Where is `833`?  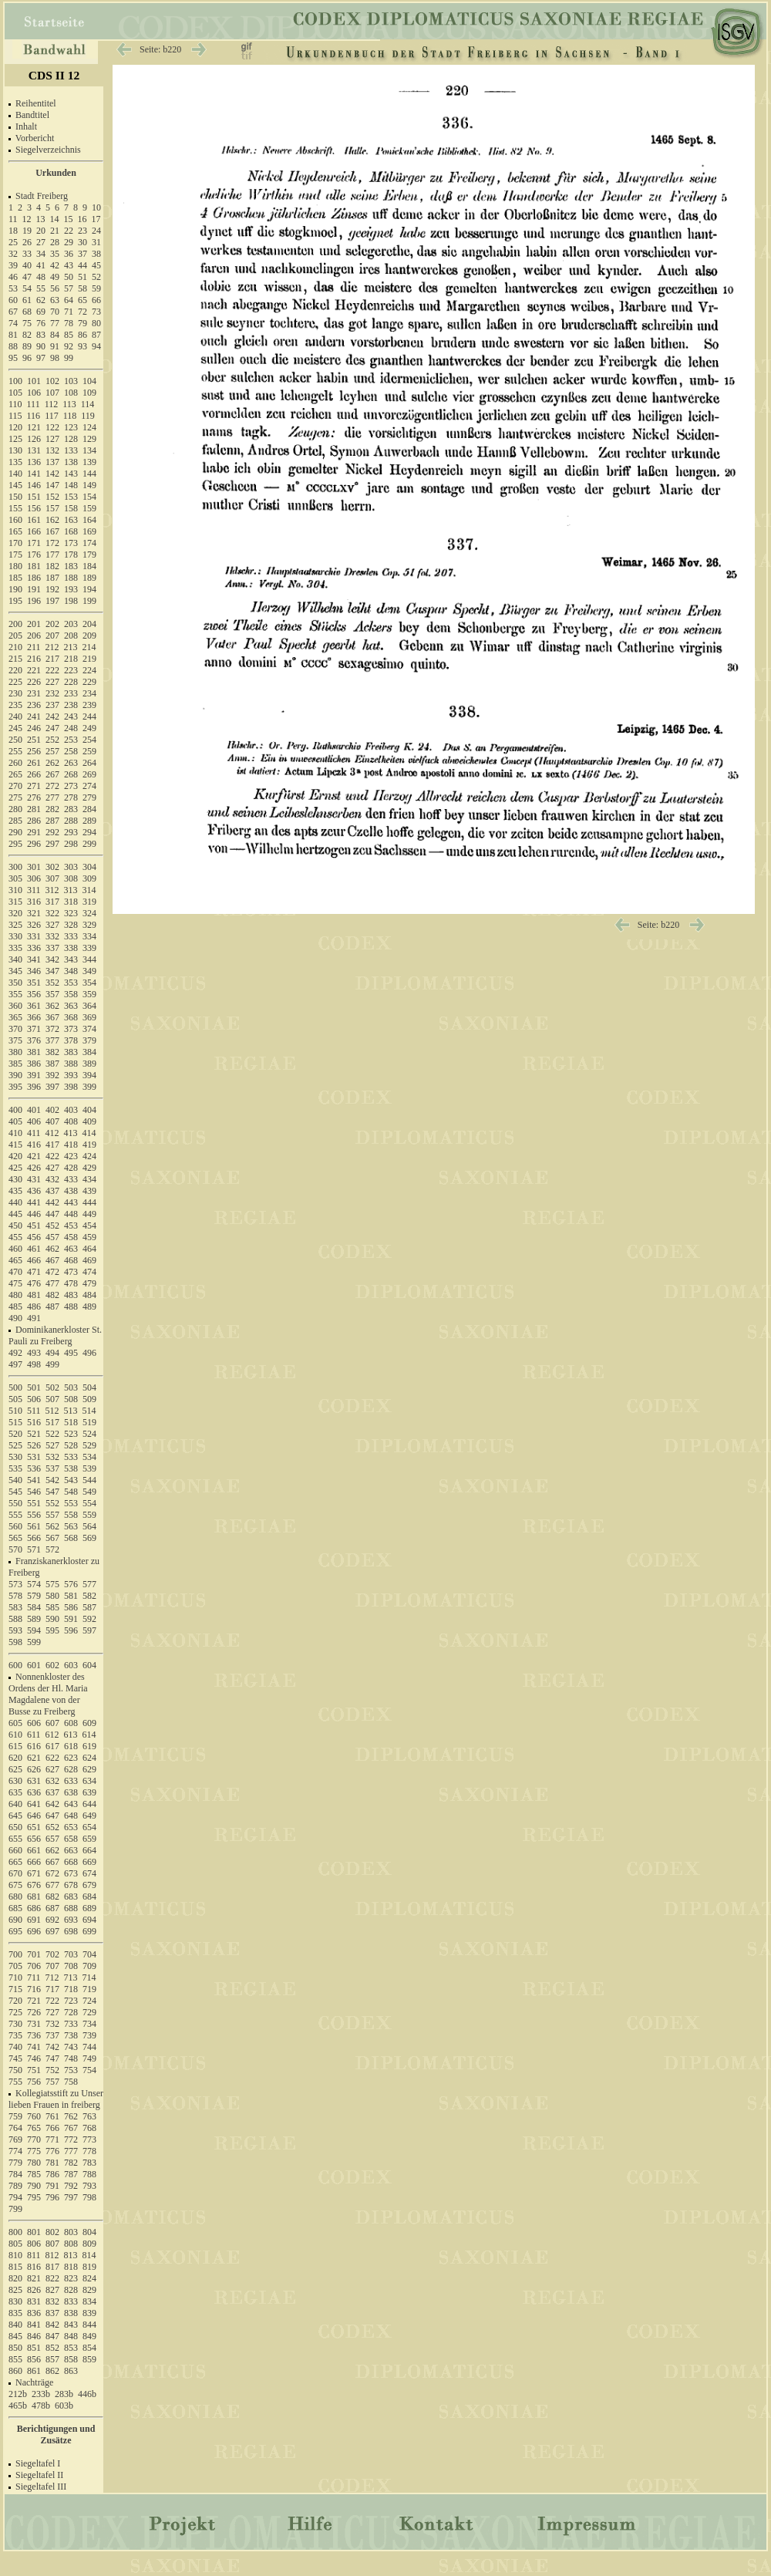
833 is located at coordinates (71, 2301).